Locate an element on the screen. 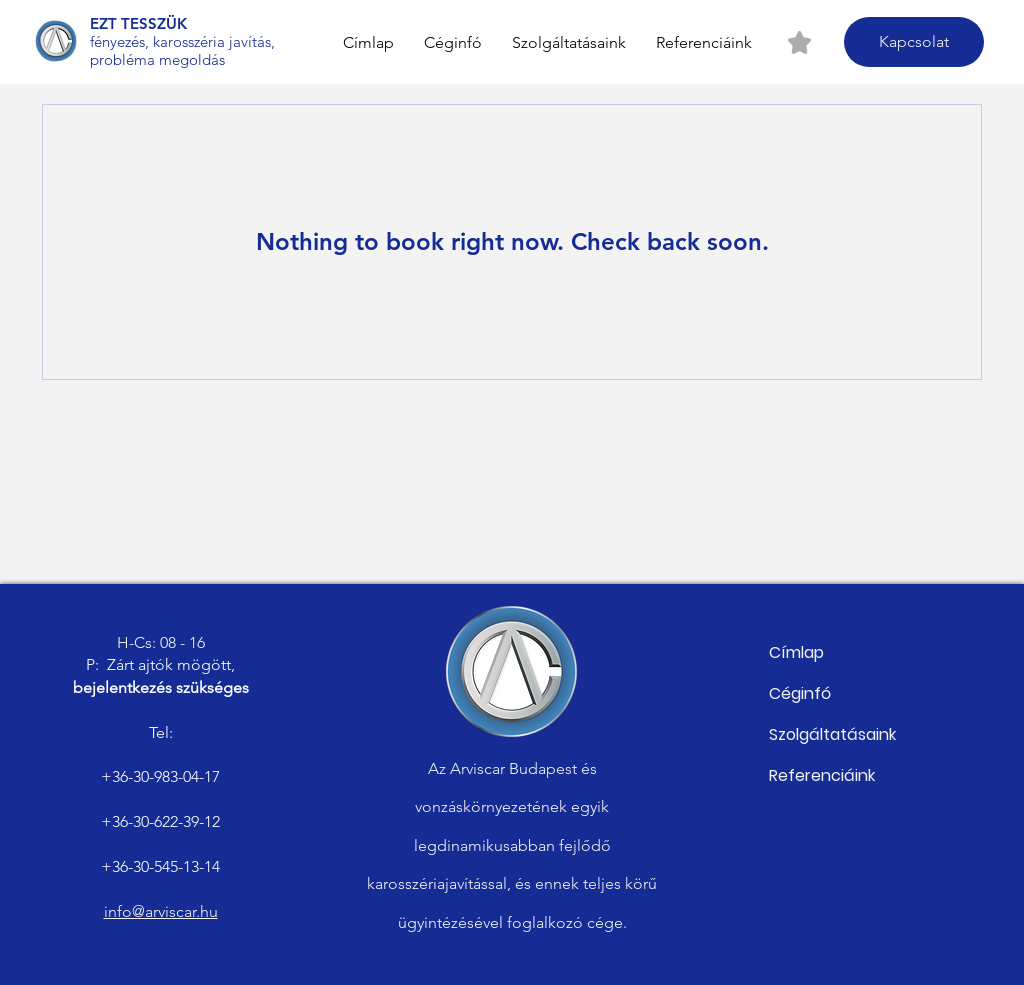 This screenshot has height=985, width=1024. [Kapcsolat] is located at coordinates (914, 42).